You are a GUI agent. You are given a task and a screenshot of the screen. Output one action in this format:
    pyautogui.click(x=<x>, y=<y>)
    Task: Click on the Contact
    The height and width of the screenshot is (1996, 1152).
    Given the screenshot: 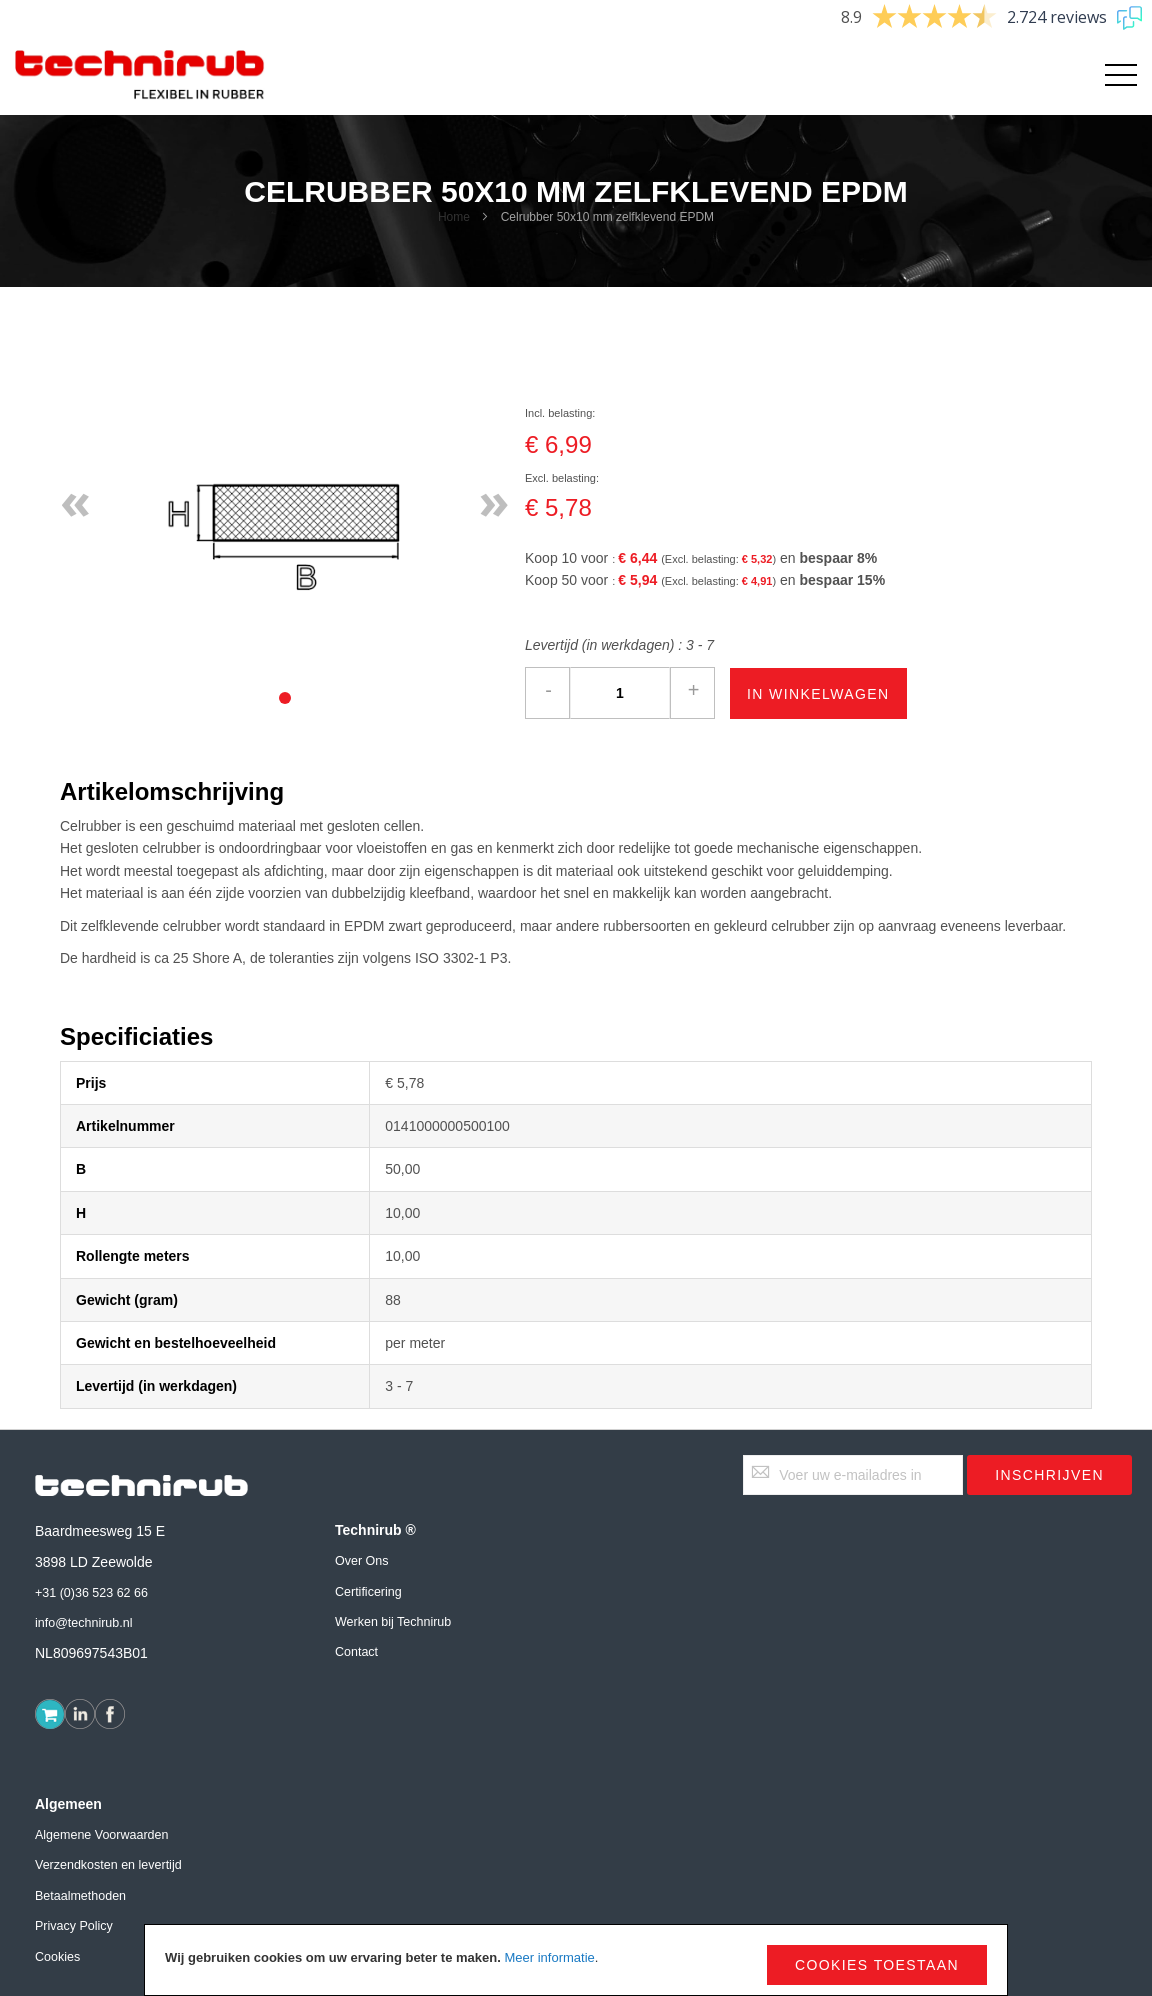 What is the action you would take?
    pyautogui.click(x=356, y=1652)
    